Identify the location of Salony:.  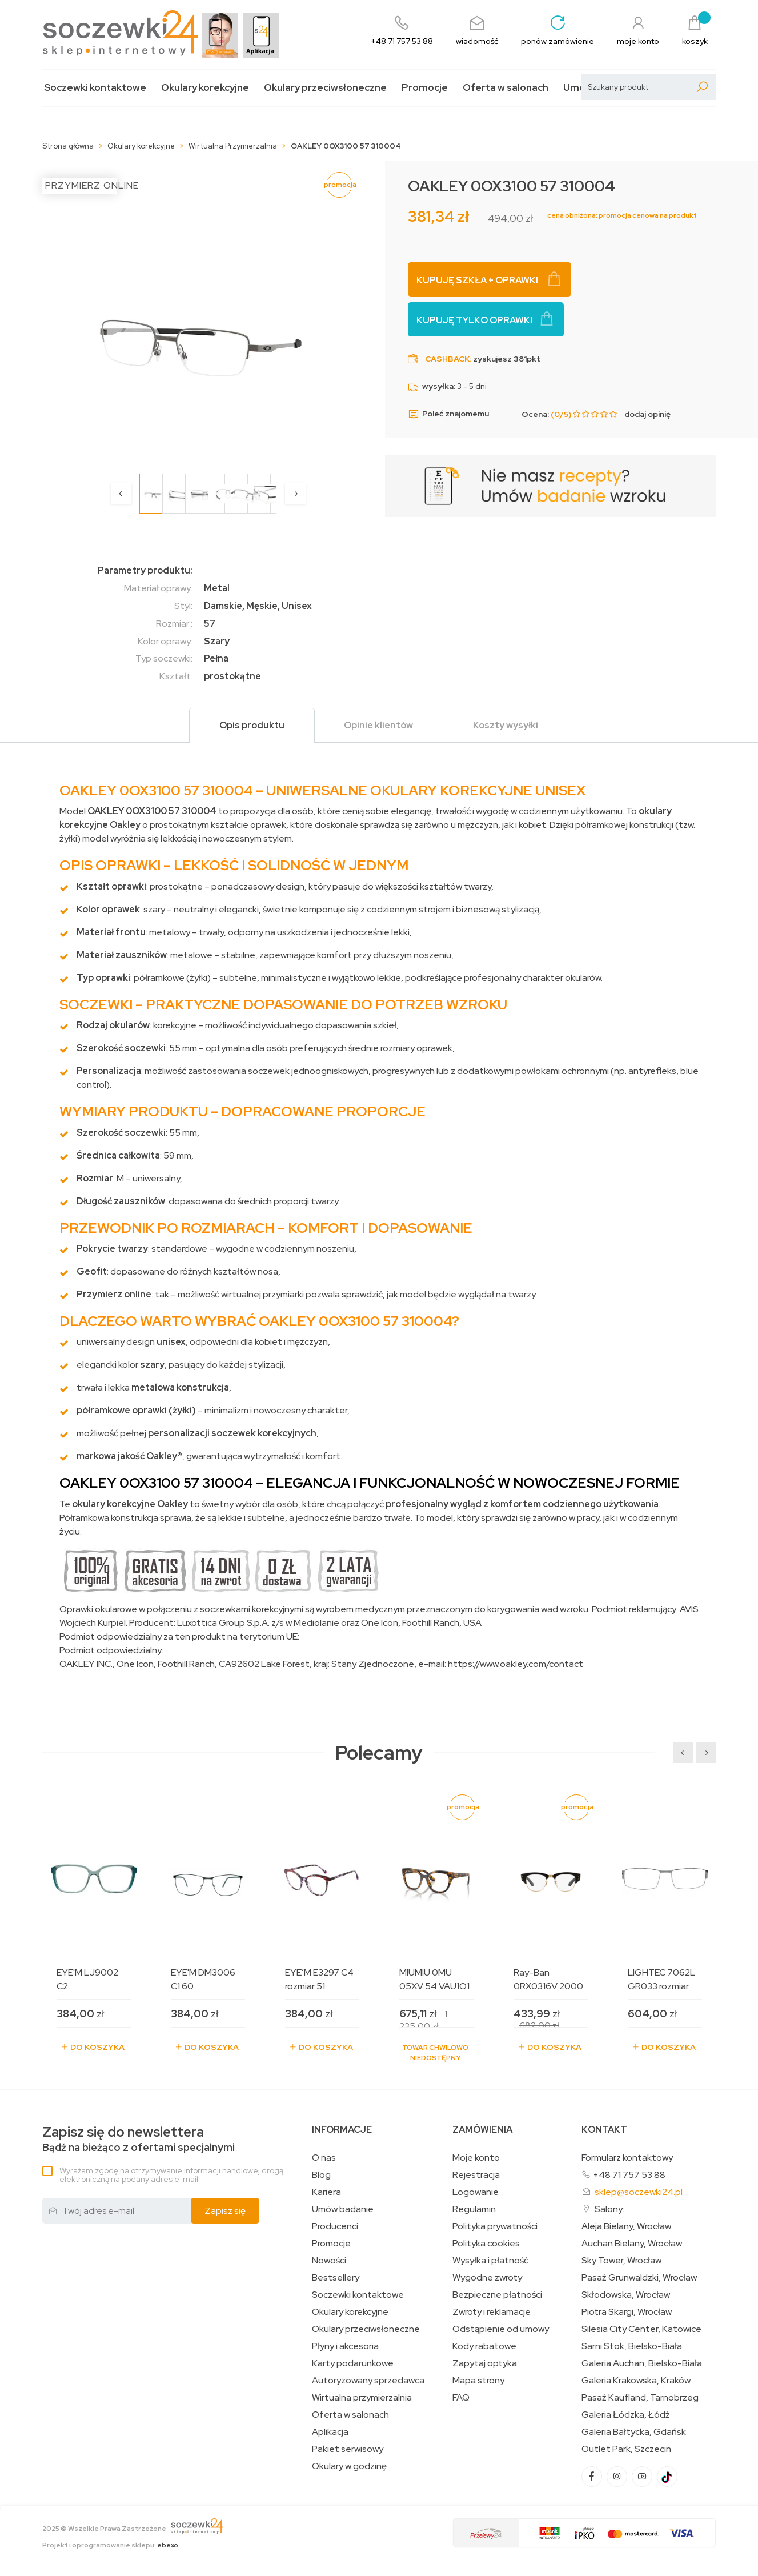
(609, 2209).